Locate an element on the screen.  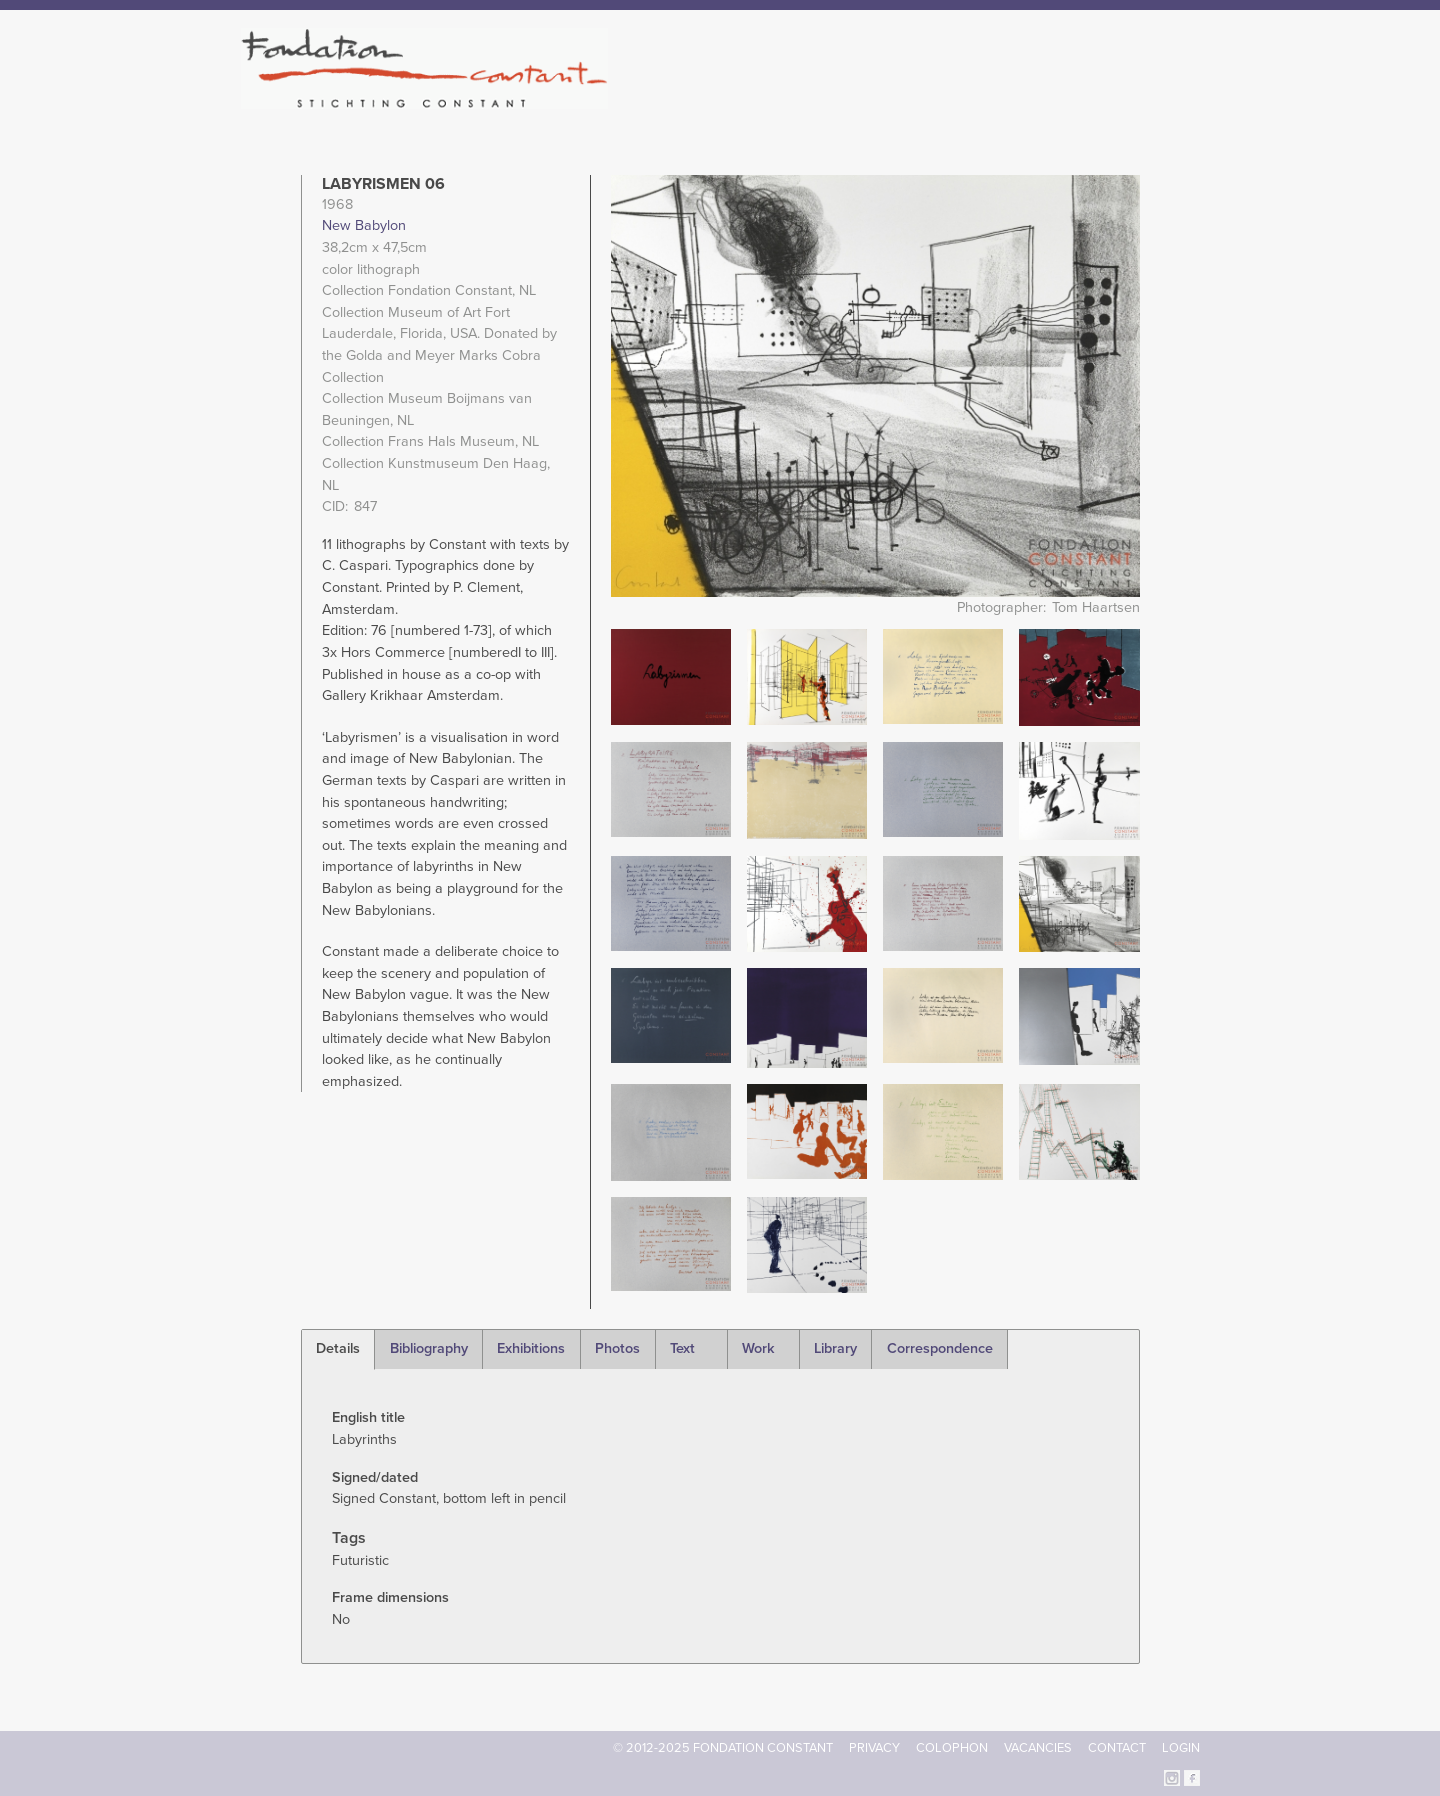
New Babylon is located at coordinates (364, 225).